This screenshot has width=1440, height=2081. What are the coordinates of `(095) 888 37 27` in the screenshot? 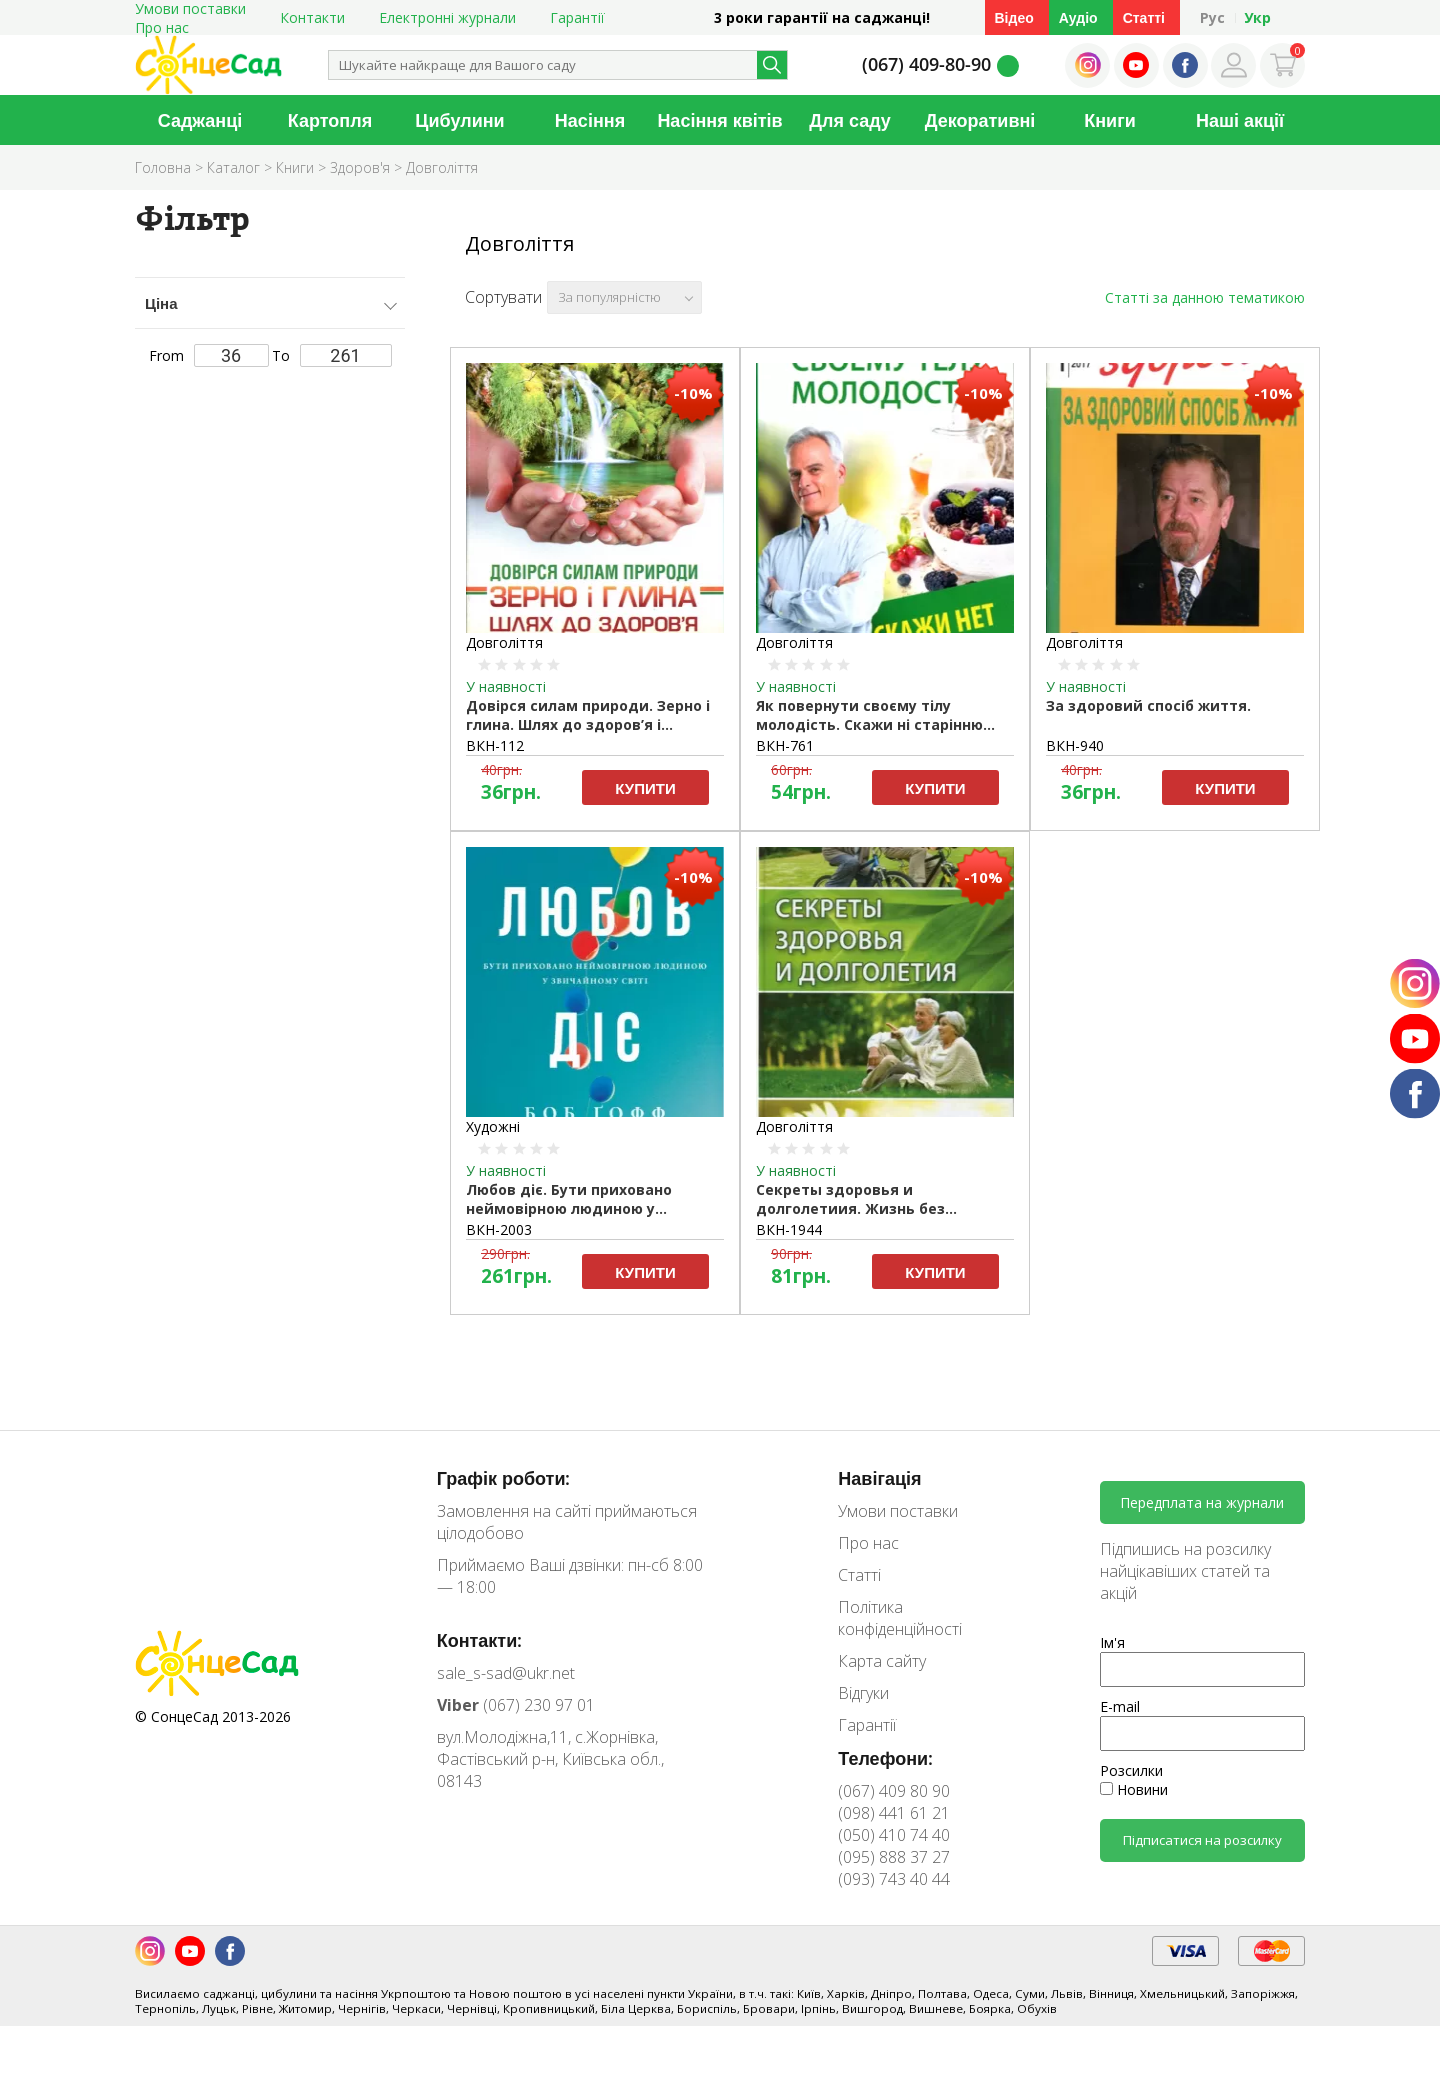 It's located at (894, 1857).